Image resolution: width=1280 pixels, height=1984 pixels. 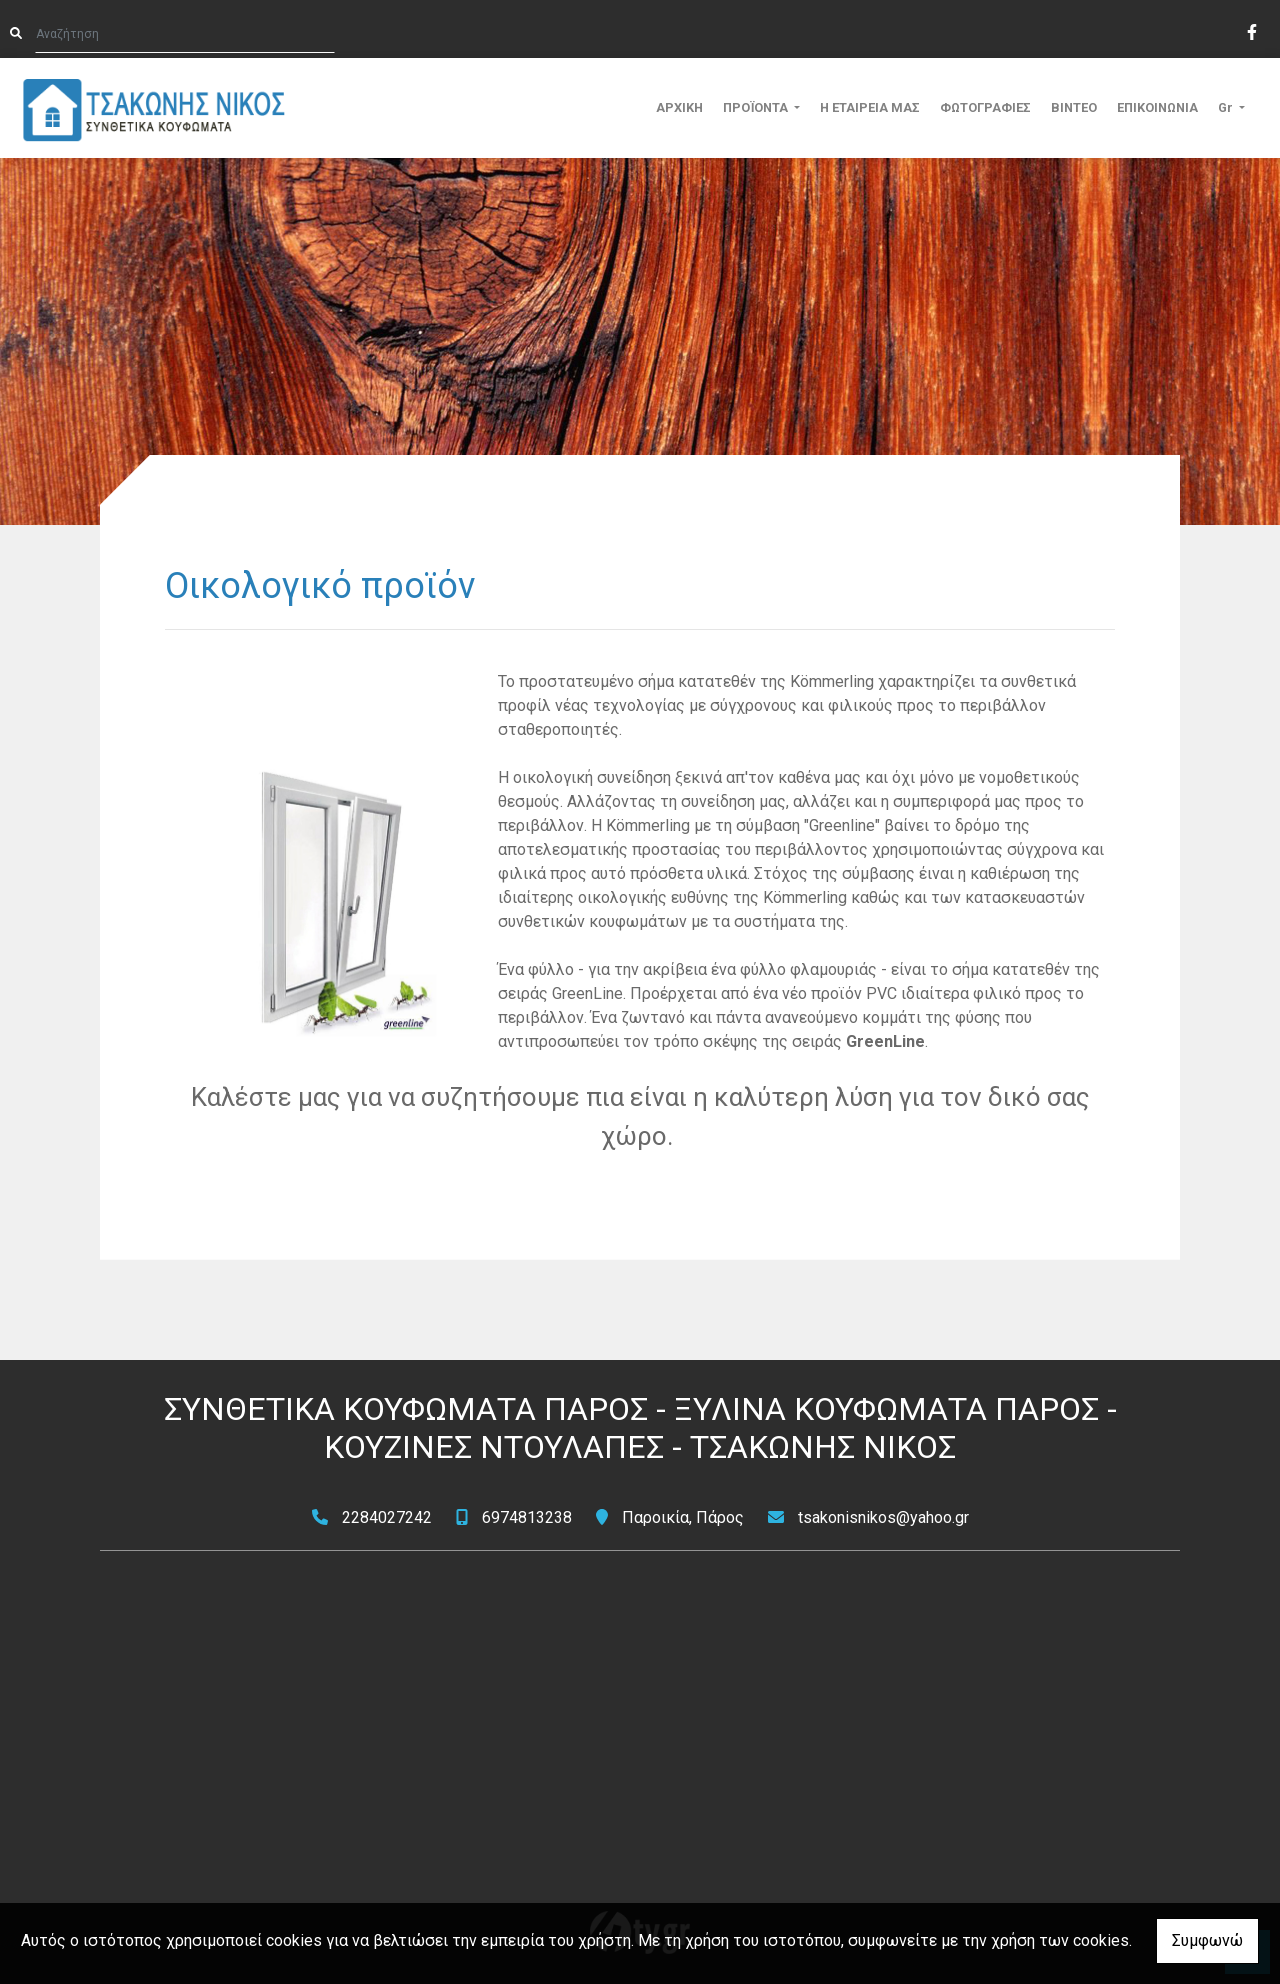 What do you see at coordinates (527, 1517) in the screenshot?
I see `6974813238` at bounding box center [527, 1517].